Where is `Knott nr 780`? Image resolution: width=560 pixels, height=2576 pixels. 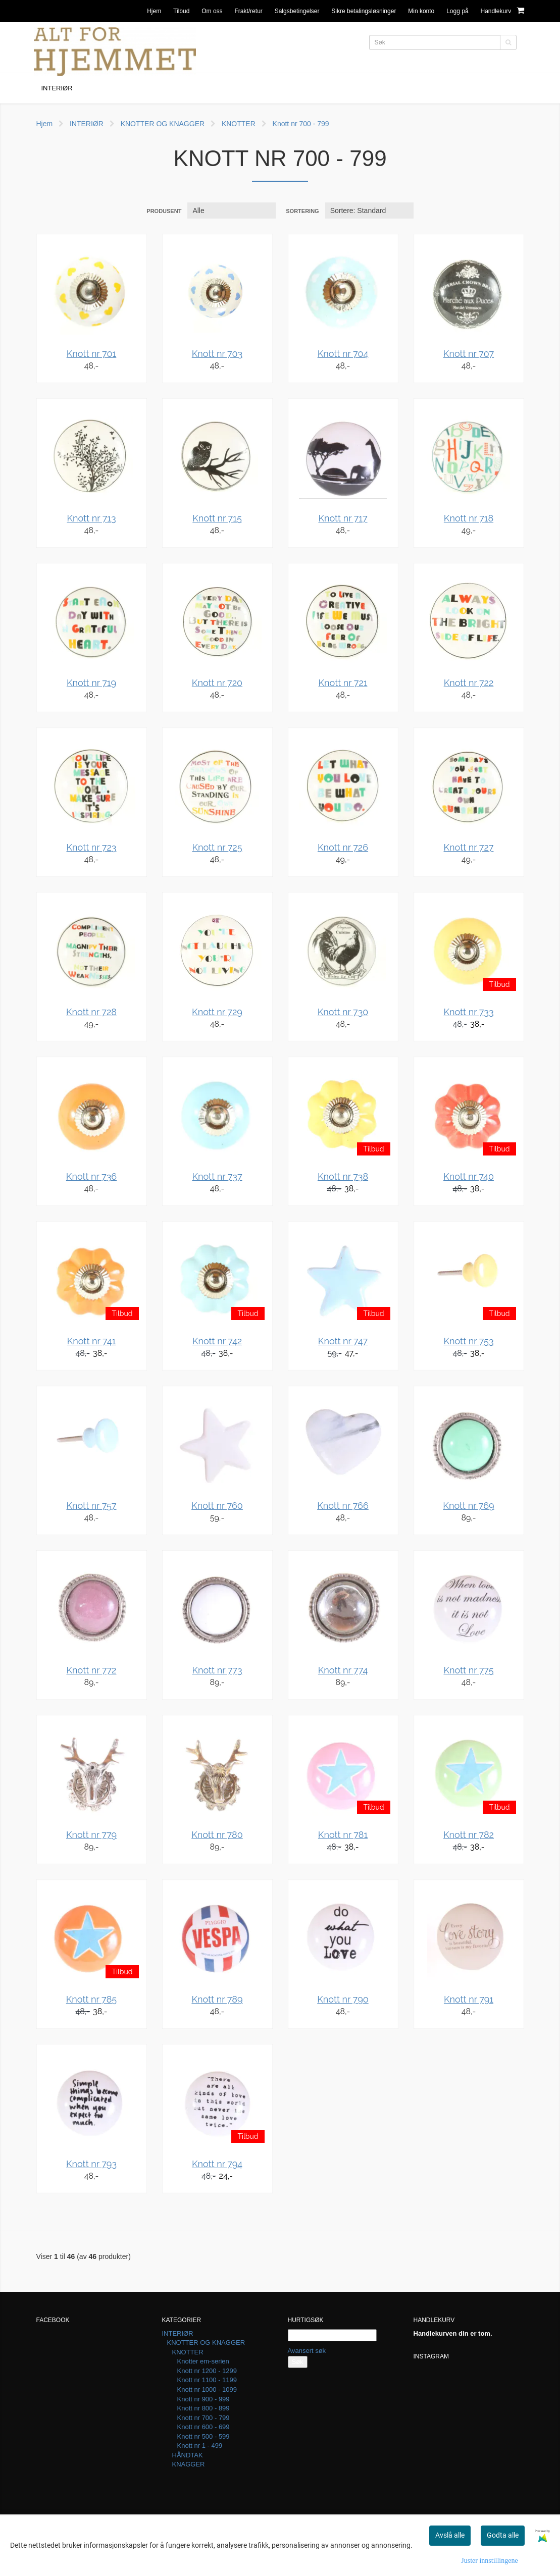 Knott nr 780 is located at coordinates (217, 1834).